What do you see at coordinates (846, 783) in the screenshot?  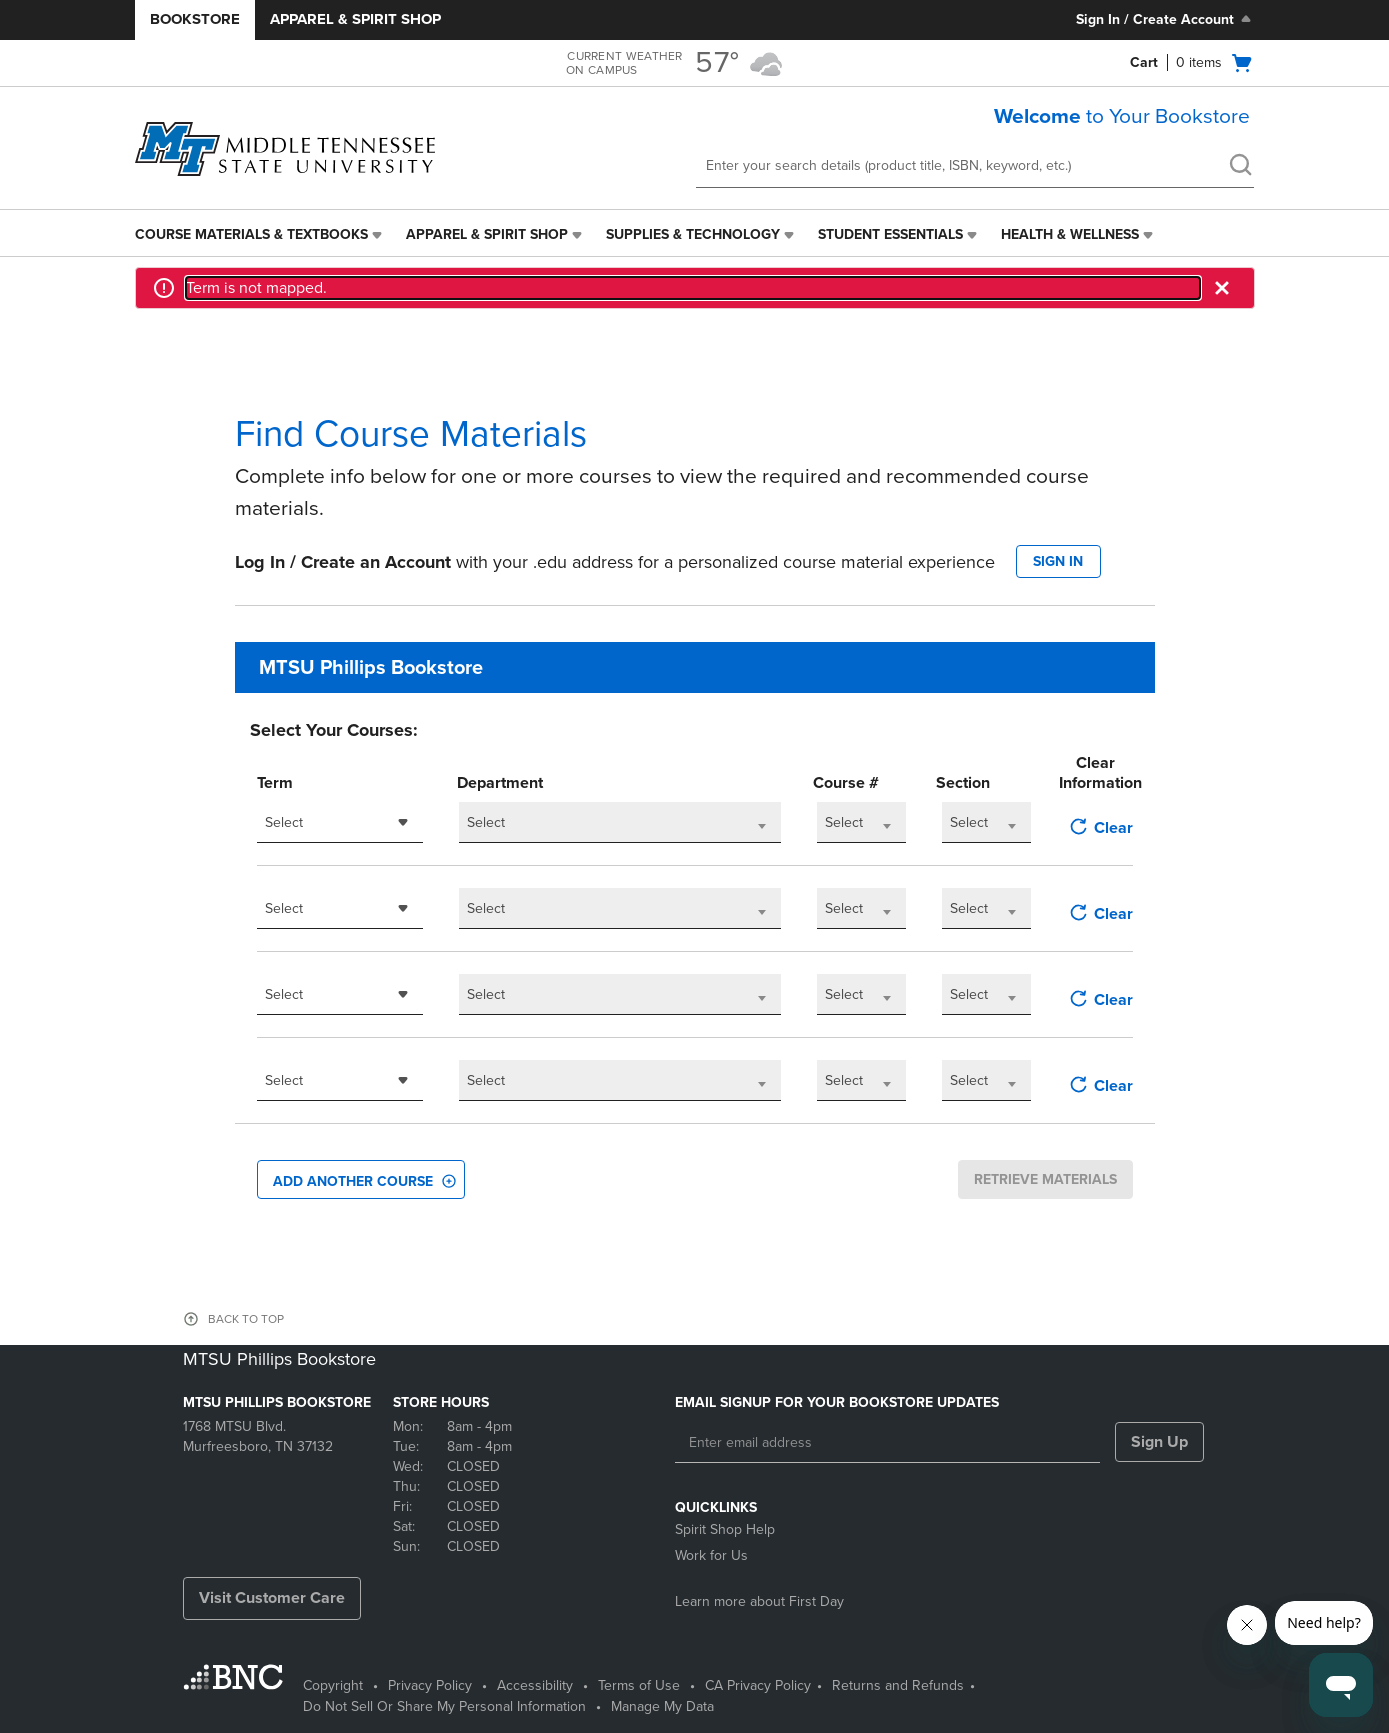 I see `Course #` at bounding box center [846, 783].